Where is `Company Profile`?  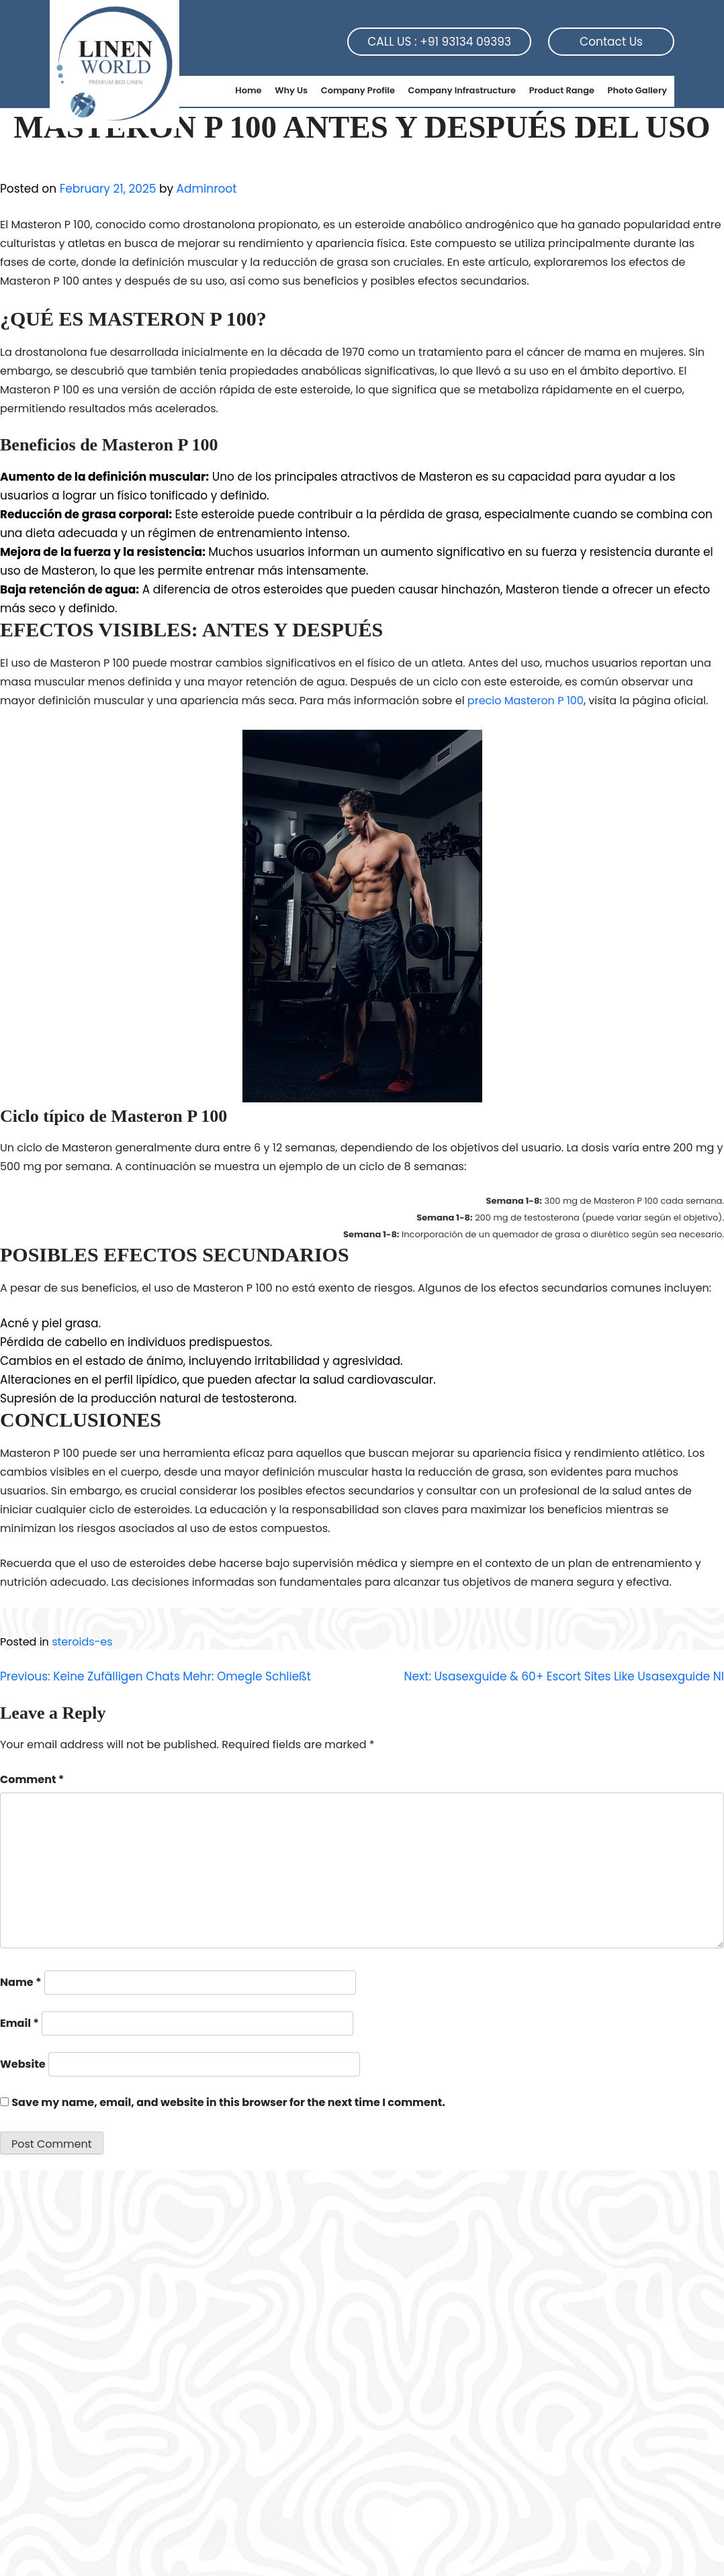
Company Profile is located at coordinates (358, 90).